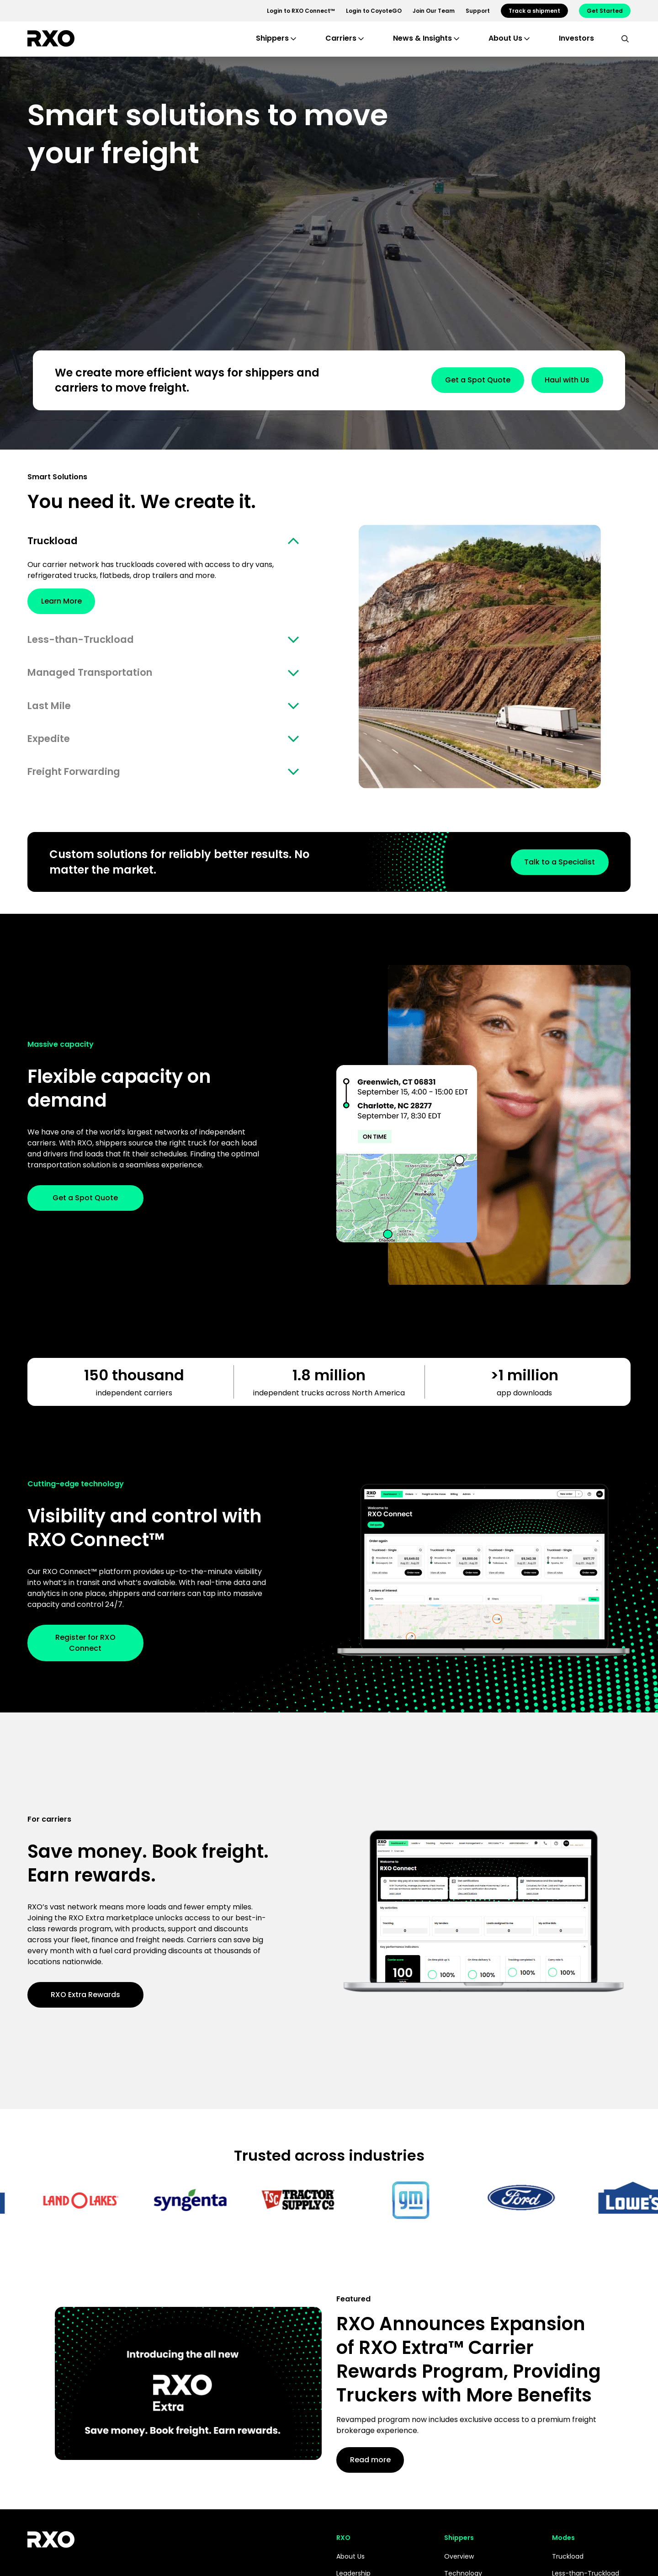 The height and width of the screenshot is (2576, 658). Describe the element at coordinates (80, 781) in the screenshot. I see `Freight Forwarding` at that location.